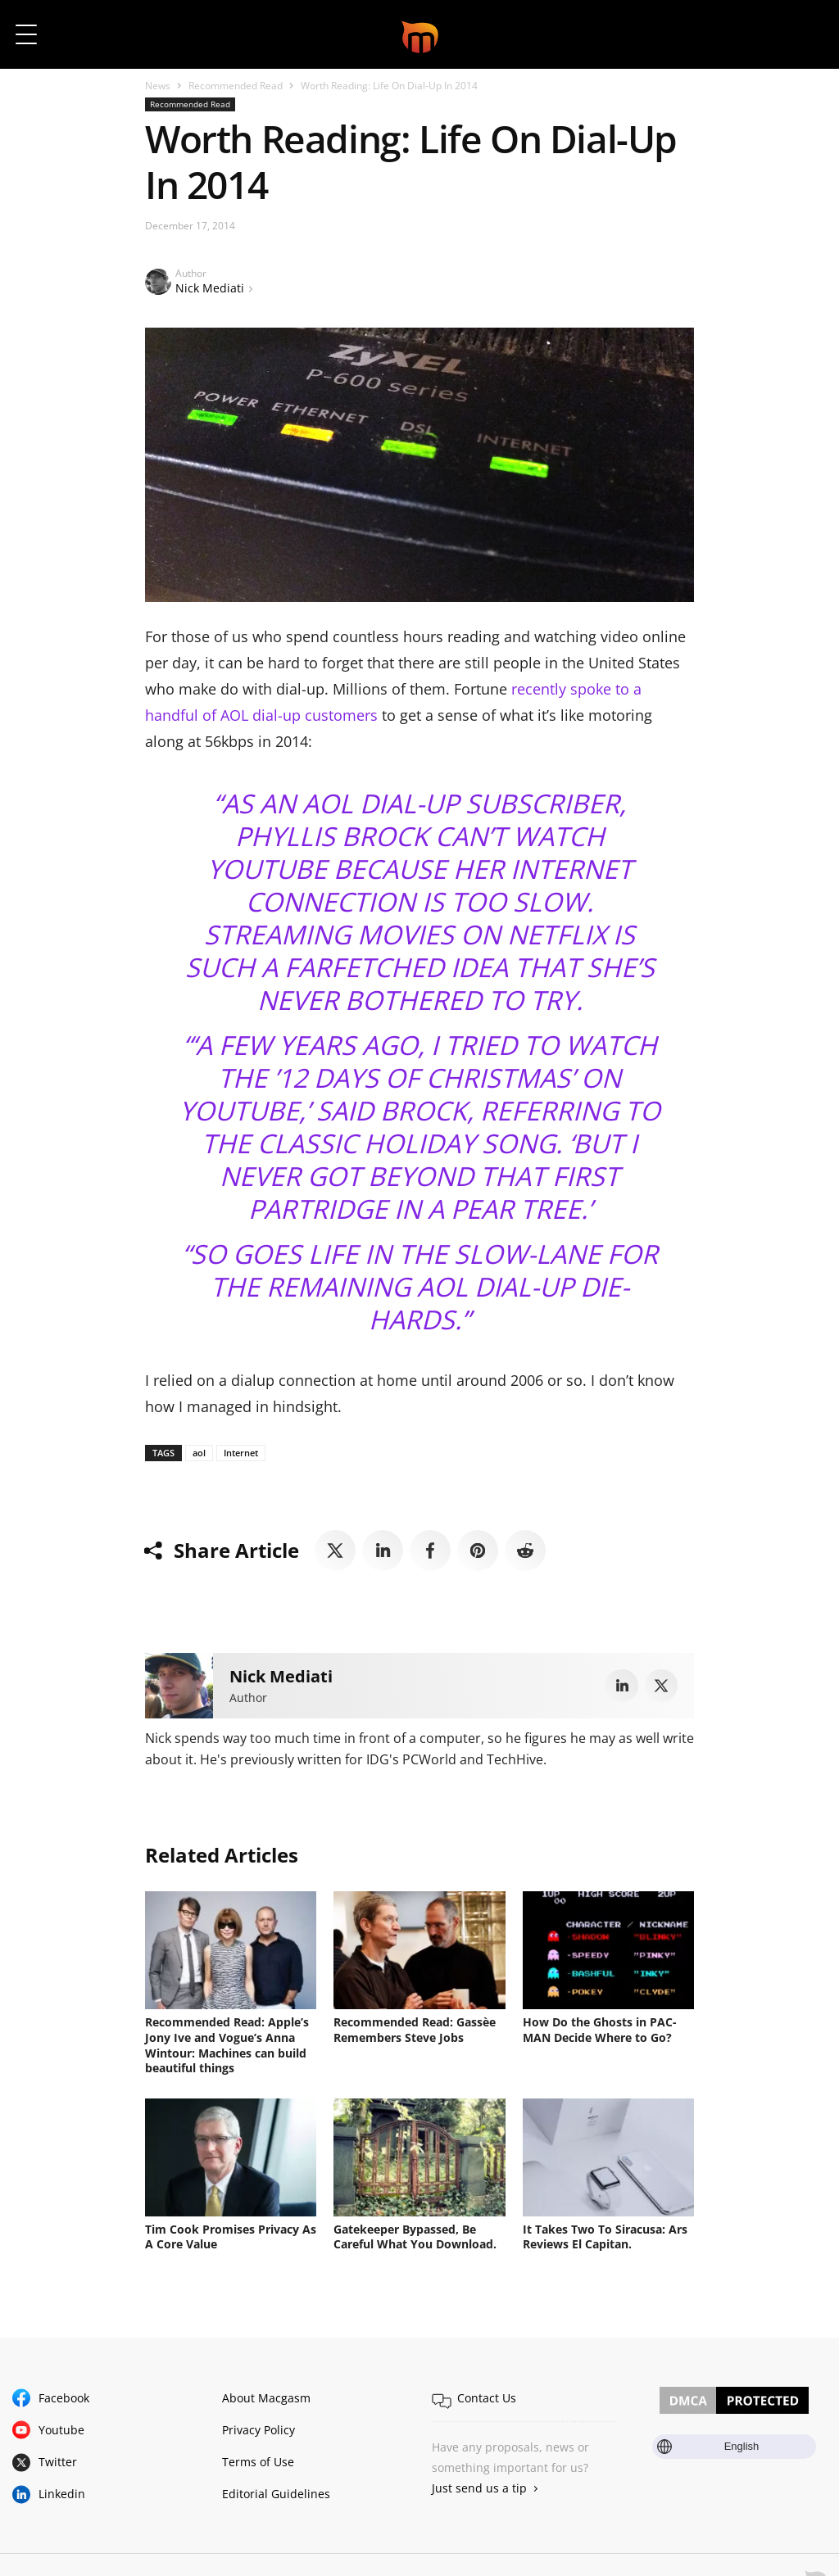  Describe the element at coordinates (486, 2394) in the screenshot. I see `Contact Us` at that location.